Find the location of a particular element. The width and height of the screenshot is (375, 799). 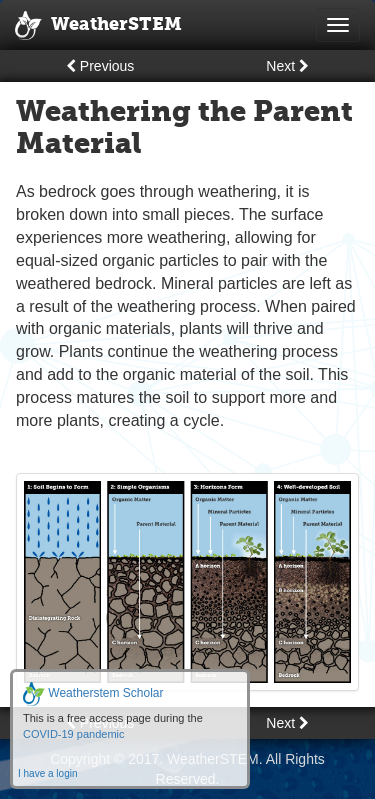

WeatherSTEM is located at coordinates (98, 26).